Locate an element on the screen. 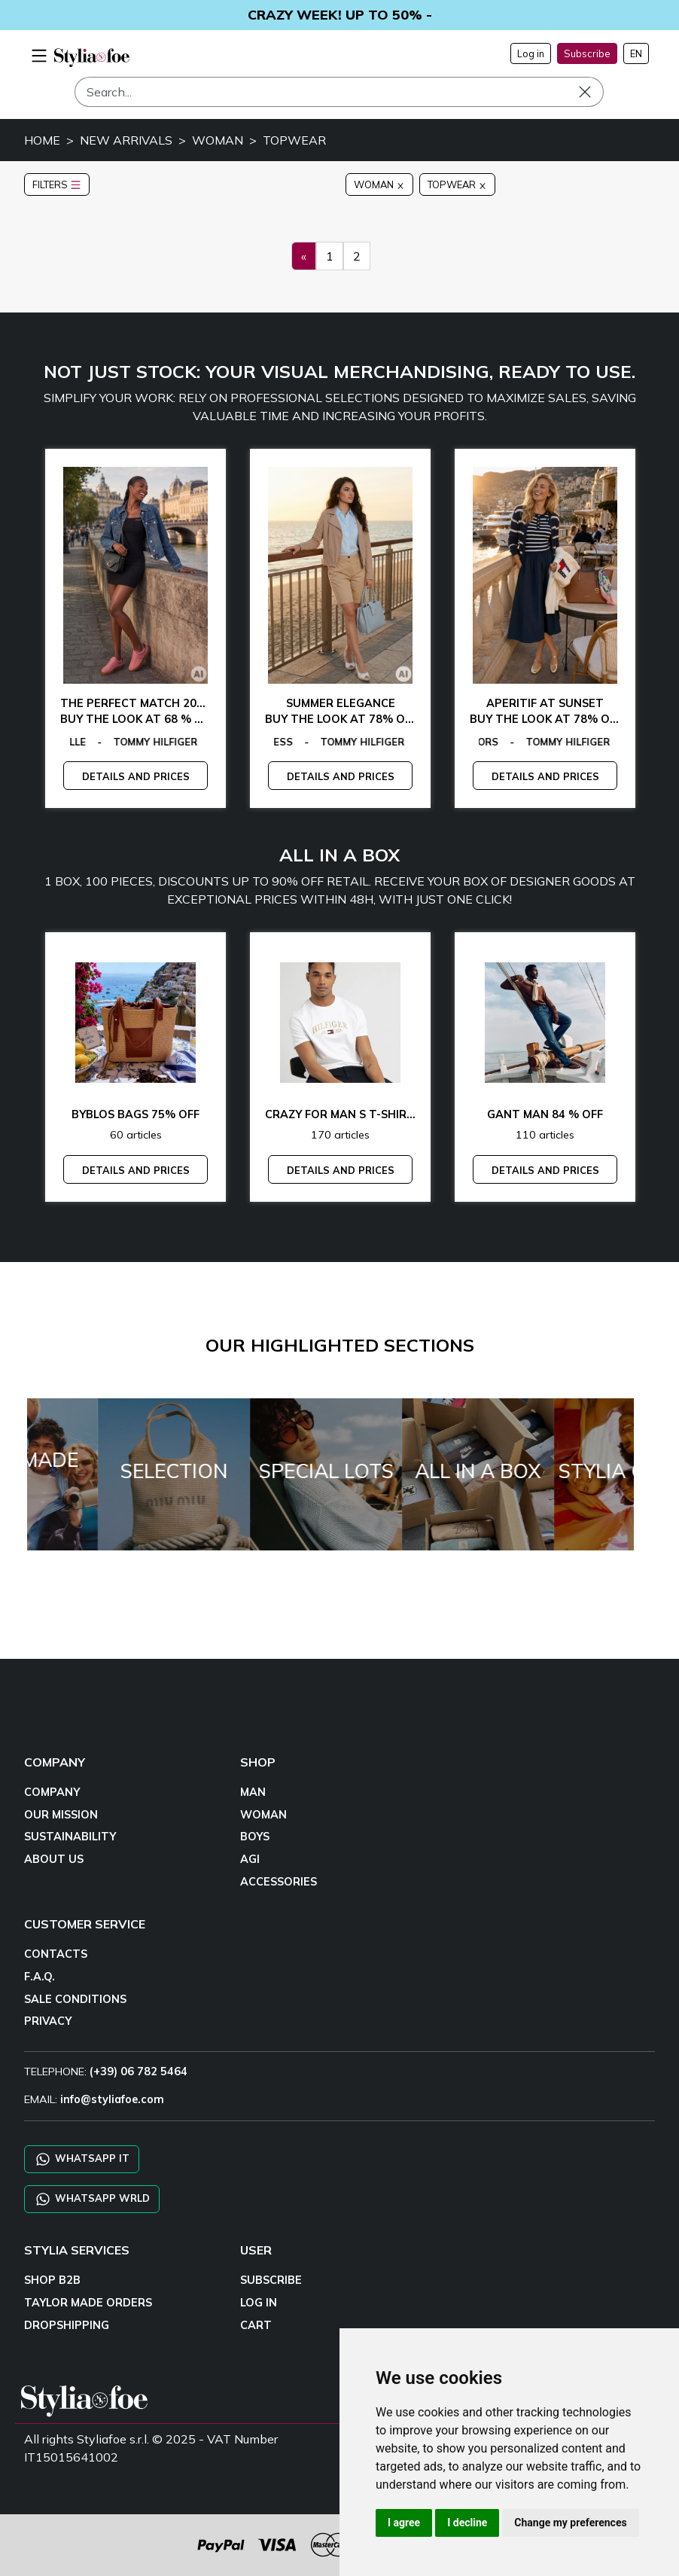  NEW ARRIVALS is located at coordinates (126, 140).